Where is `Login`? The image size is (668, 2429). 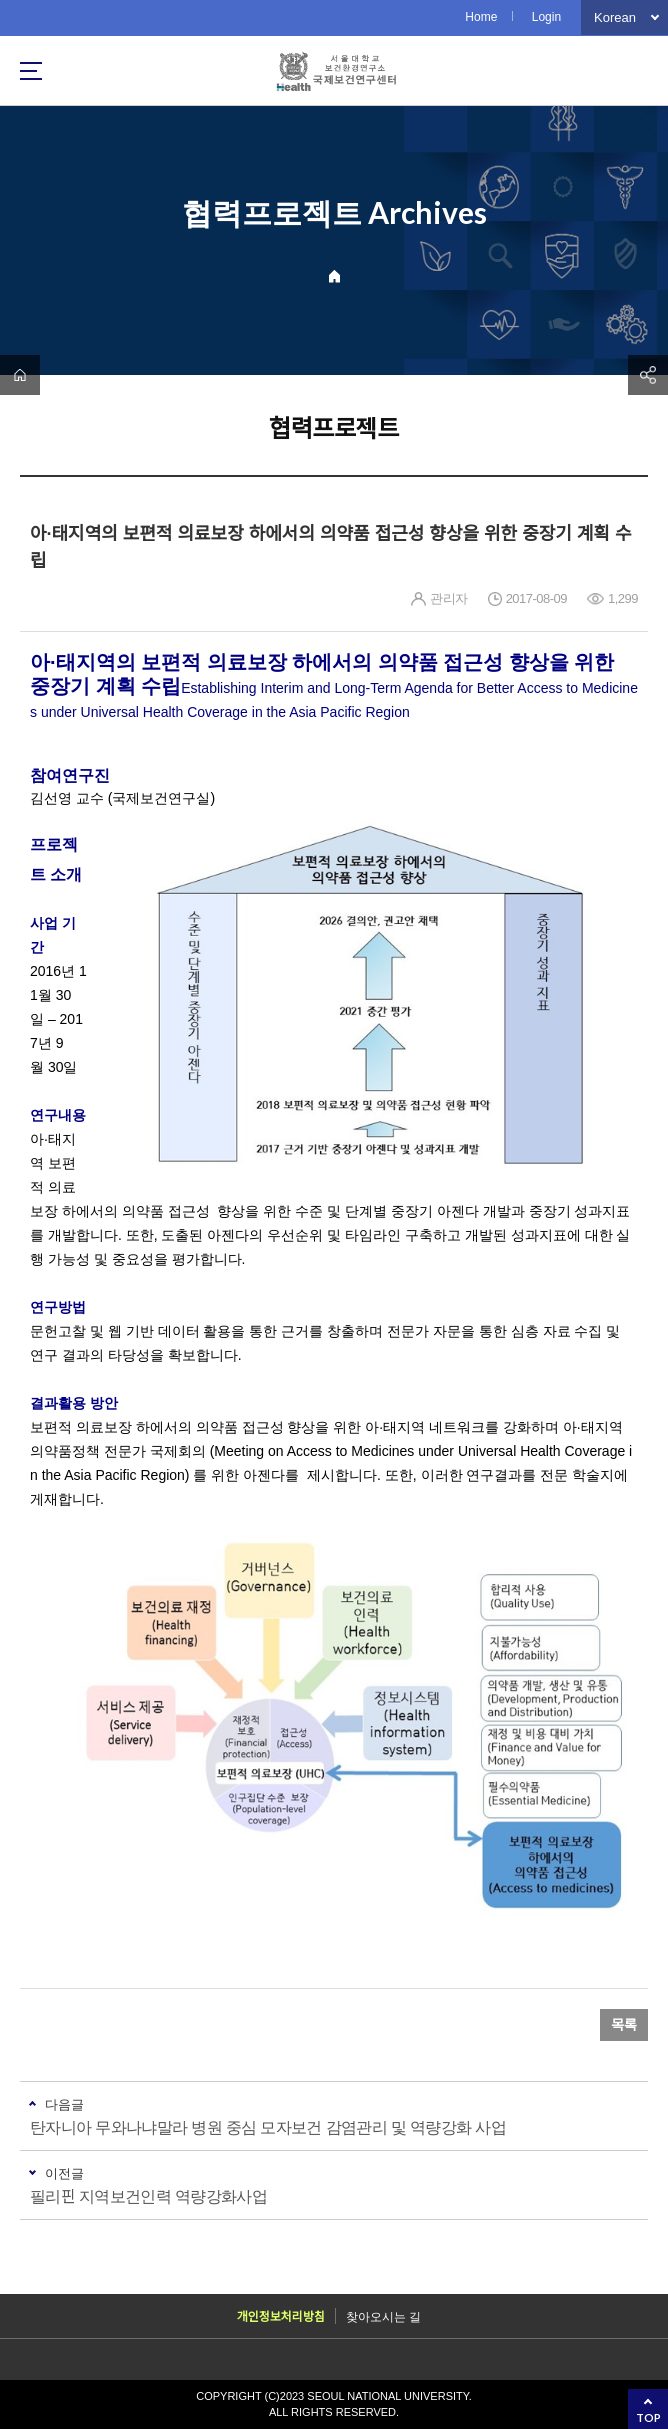 Login is located at coordinates (546, 17).